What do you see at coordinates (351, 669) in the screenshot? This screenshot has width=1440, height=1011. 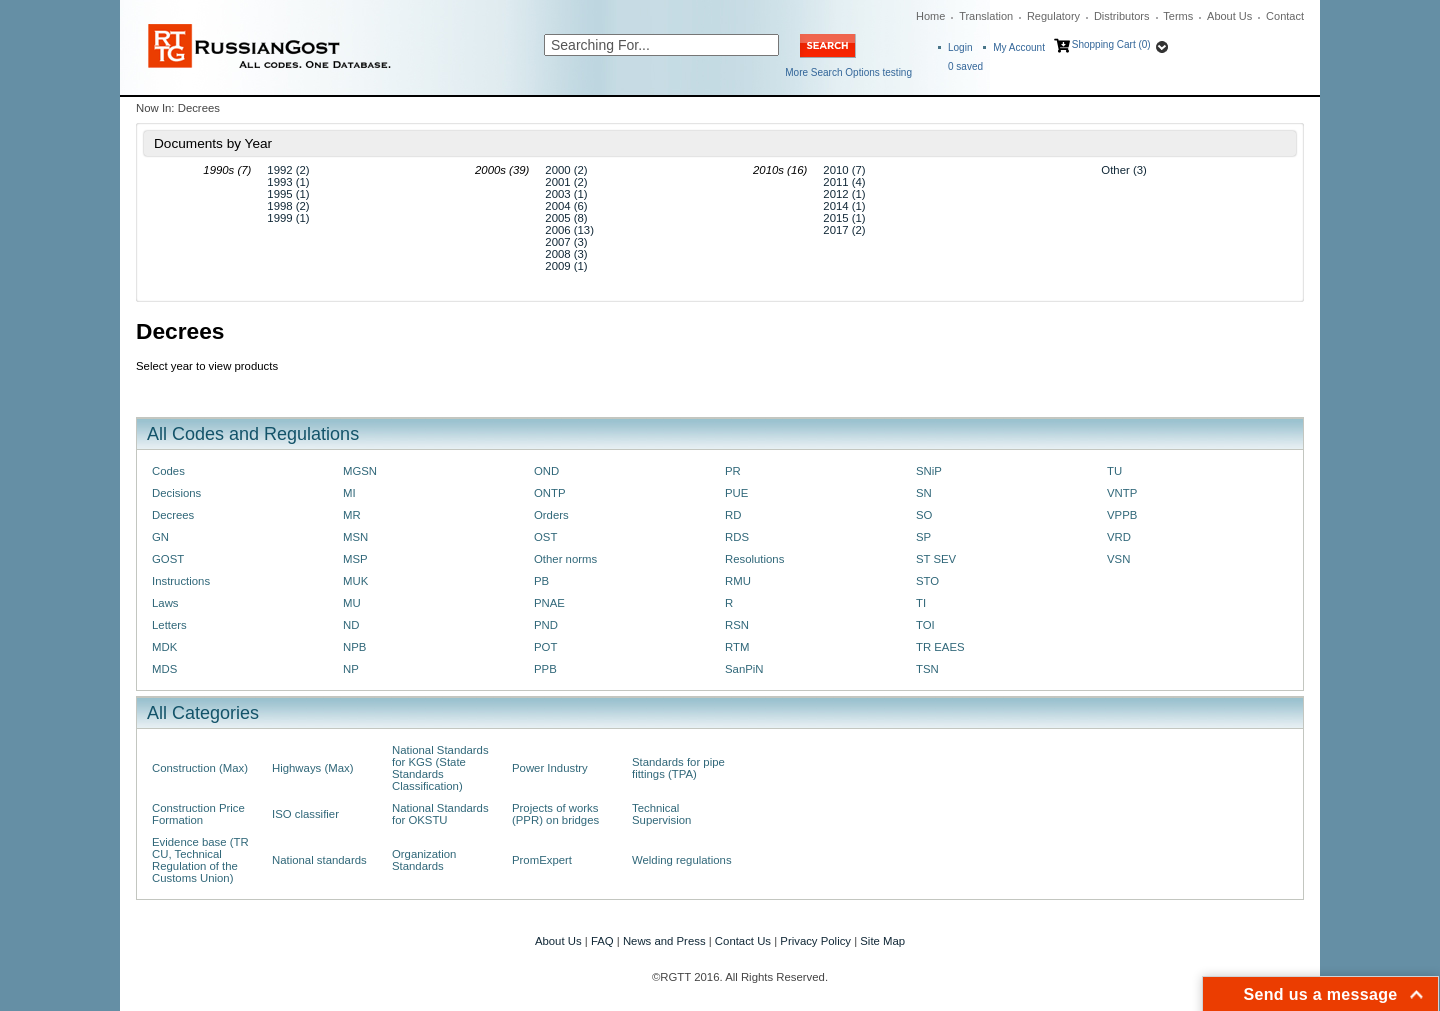 I see `NP` at bounding box center [351, 669].